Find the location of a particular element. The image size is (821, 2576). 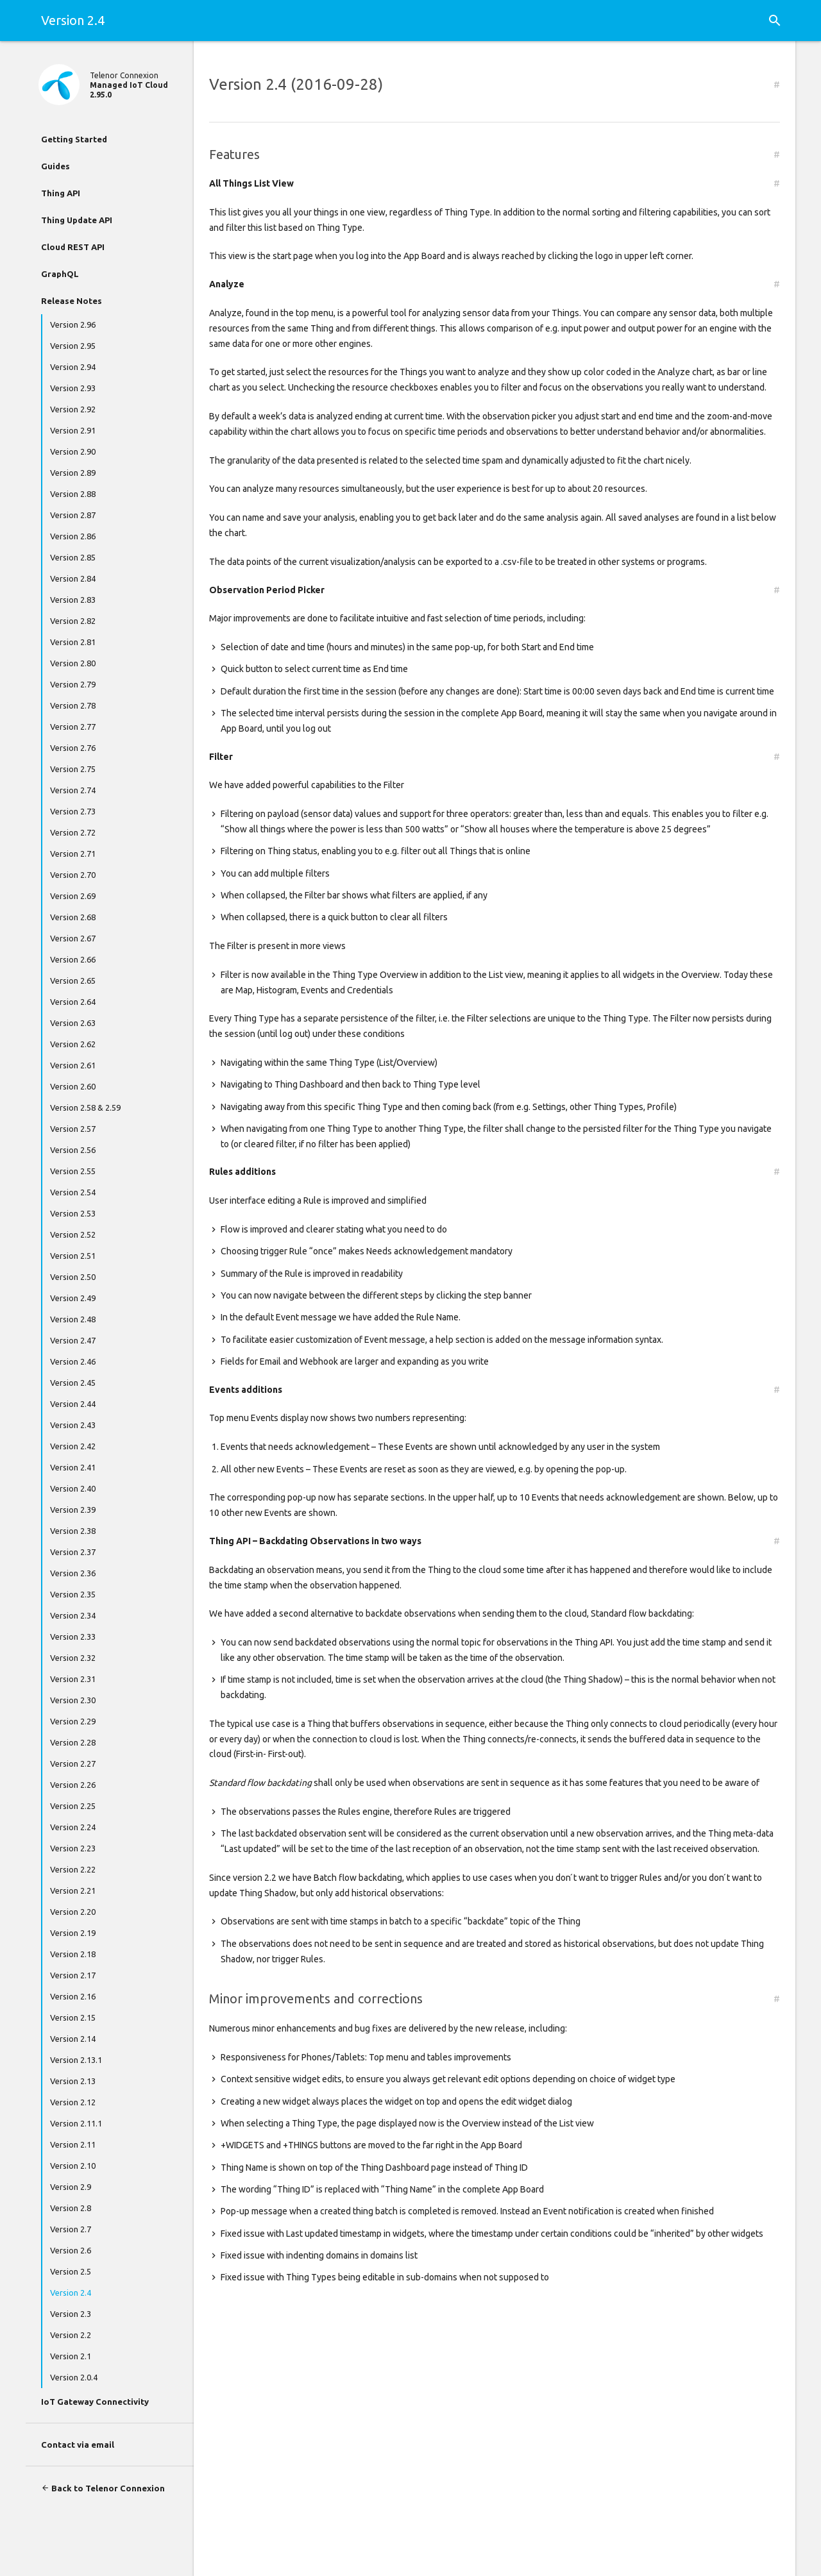

Version 2.61 is located at coordinates (73, 1065).